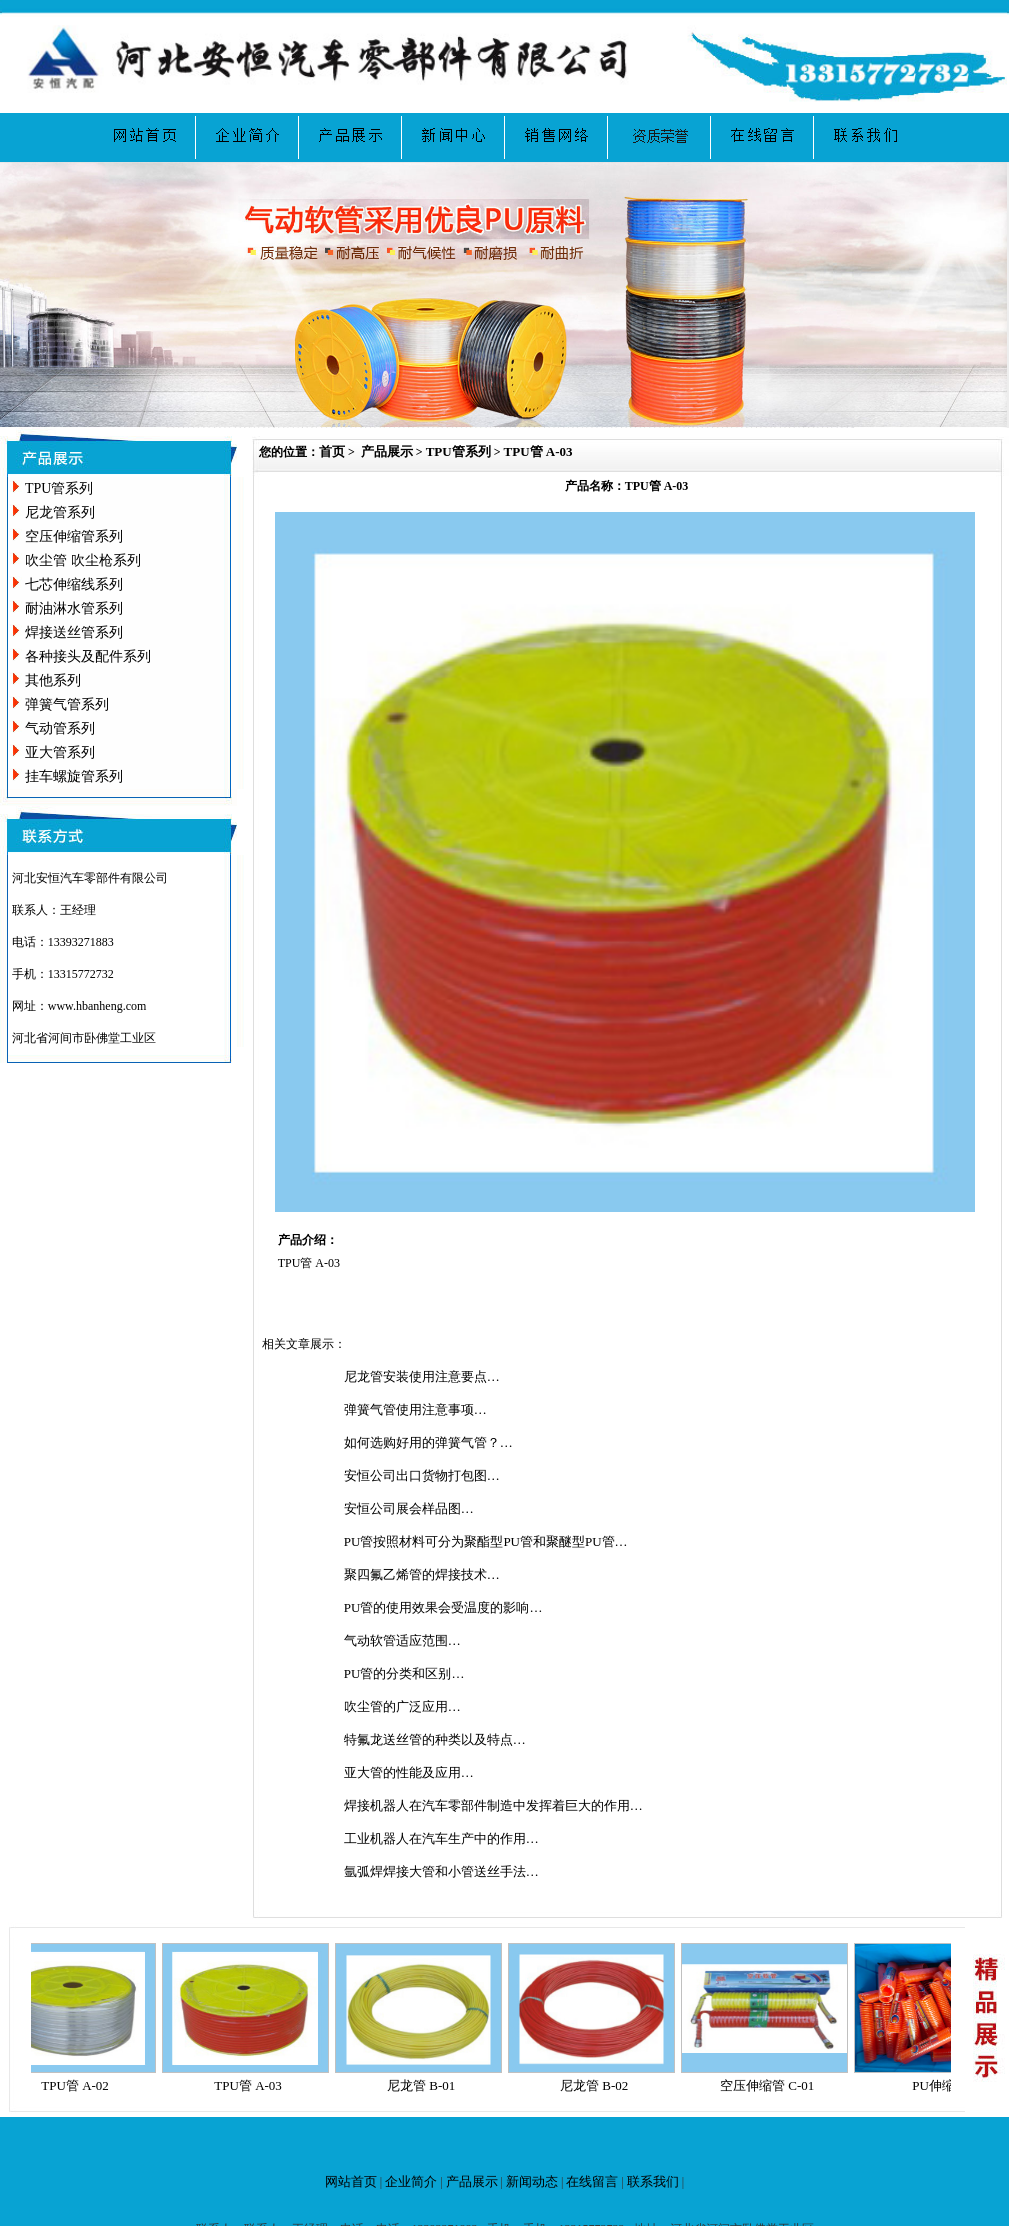 This screenshot has height=2226, width=1009. I want to click on 亚大管系列, so click(60, 752).